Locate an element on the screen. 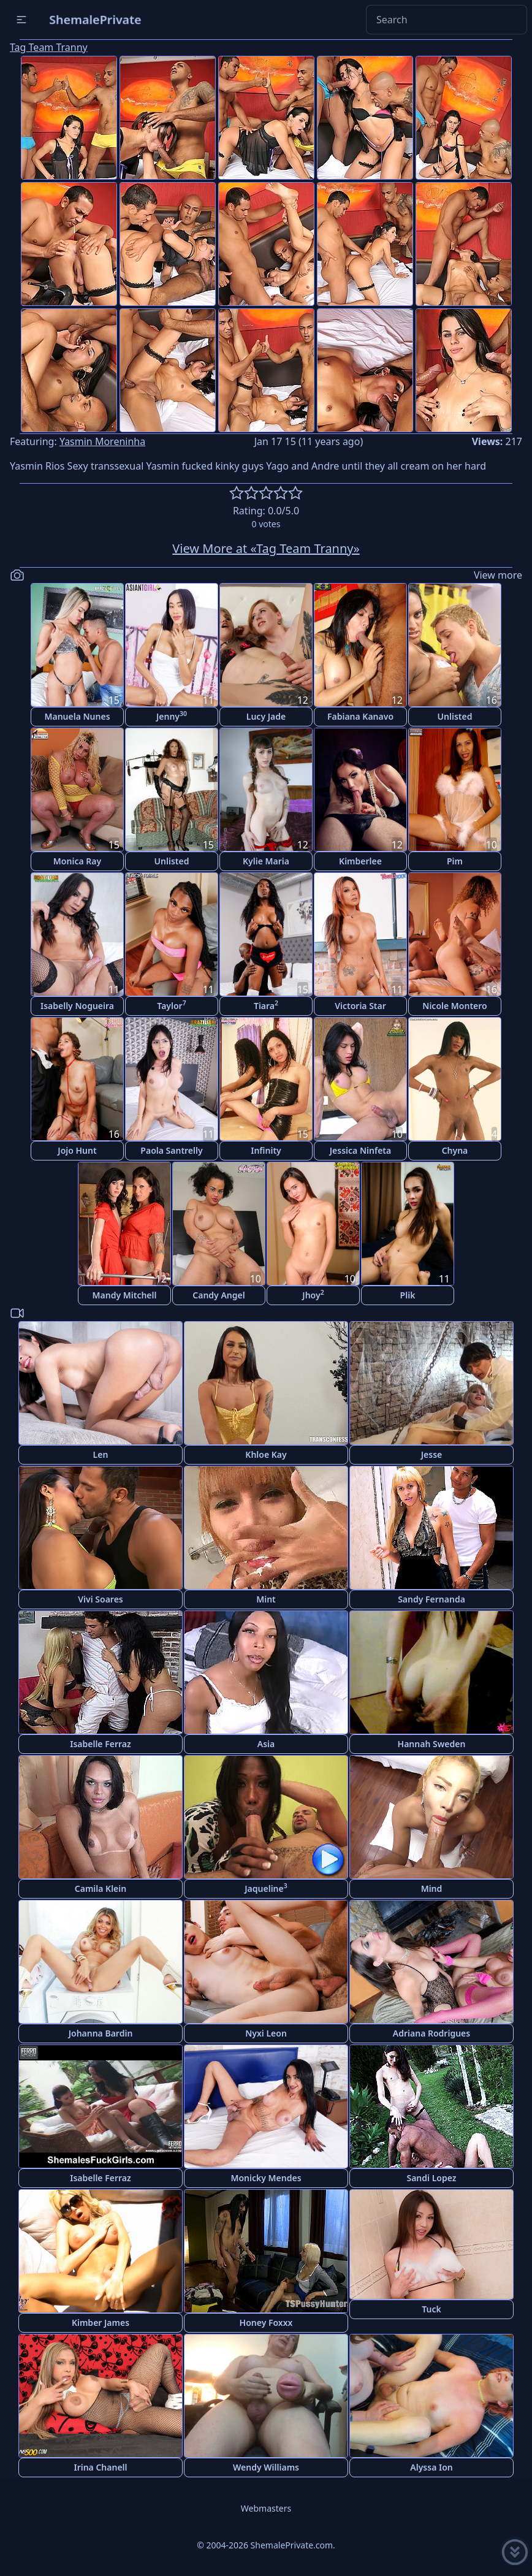 The width and height of the screenshot is (532, 2576). Yasmin Moreninha is located at coordinates (102, 441).